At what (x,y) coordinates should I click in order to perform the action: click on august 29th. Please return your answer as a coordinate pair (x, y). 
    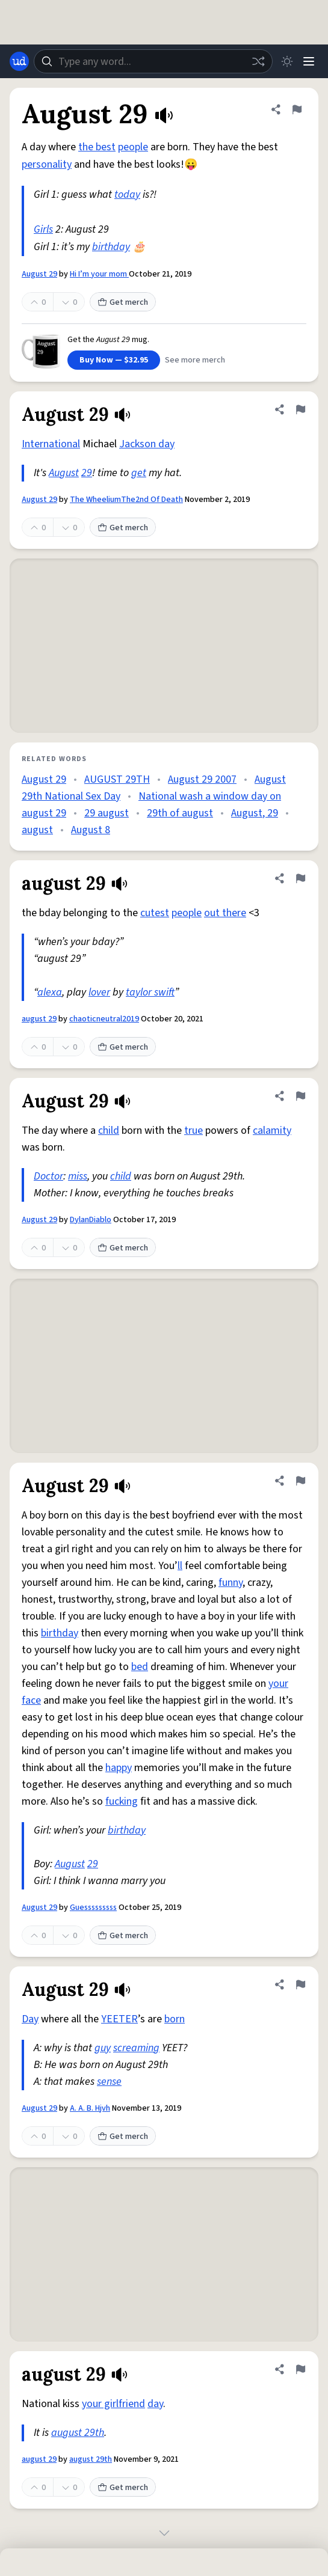
    Looking at the image, I should click on (77, 2432).